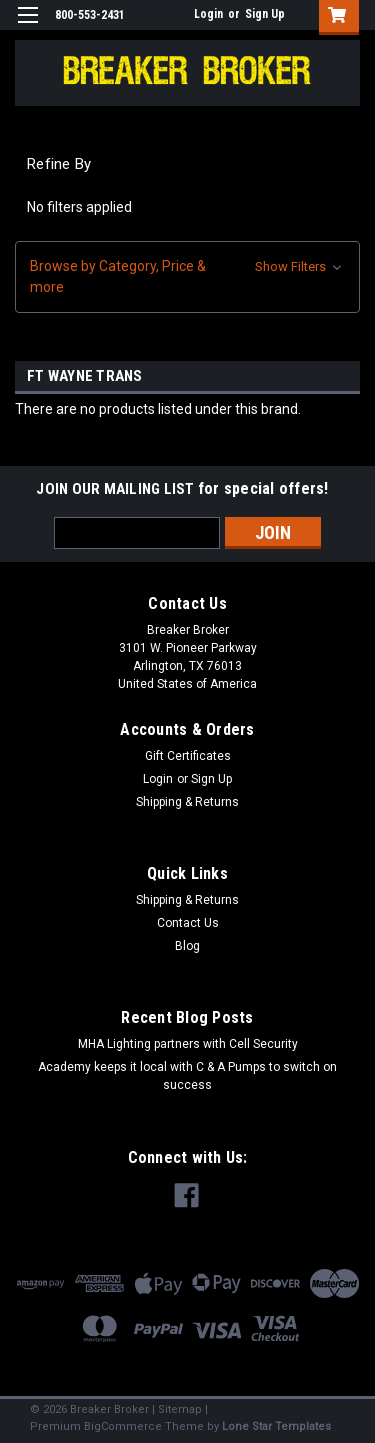  Describe the element at coordinates (265, 14) in the screenshot. I see `Sign Up` at that location.